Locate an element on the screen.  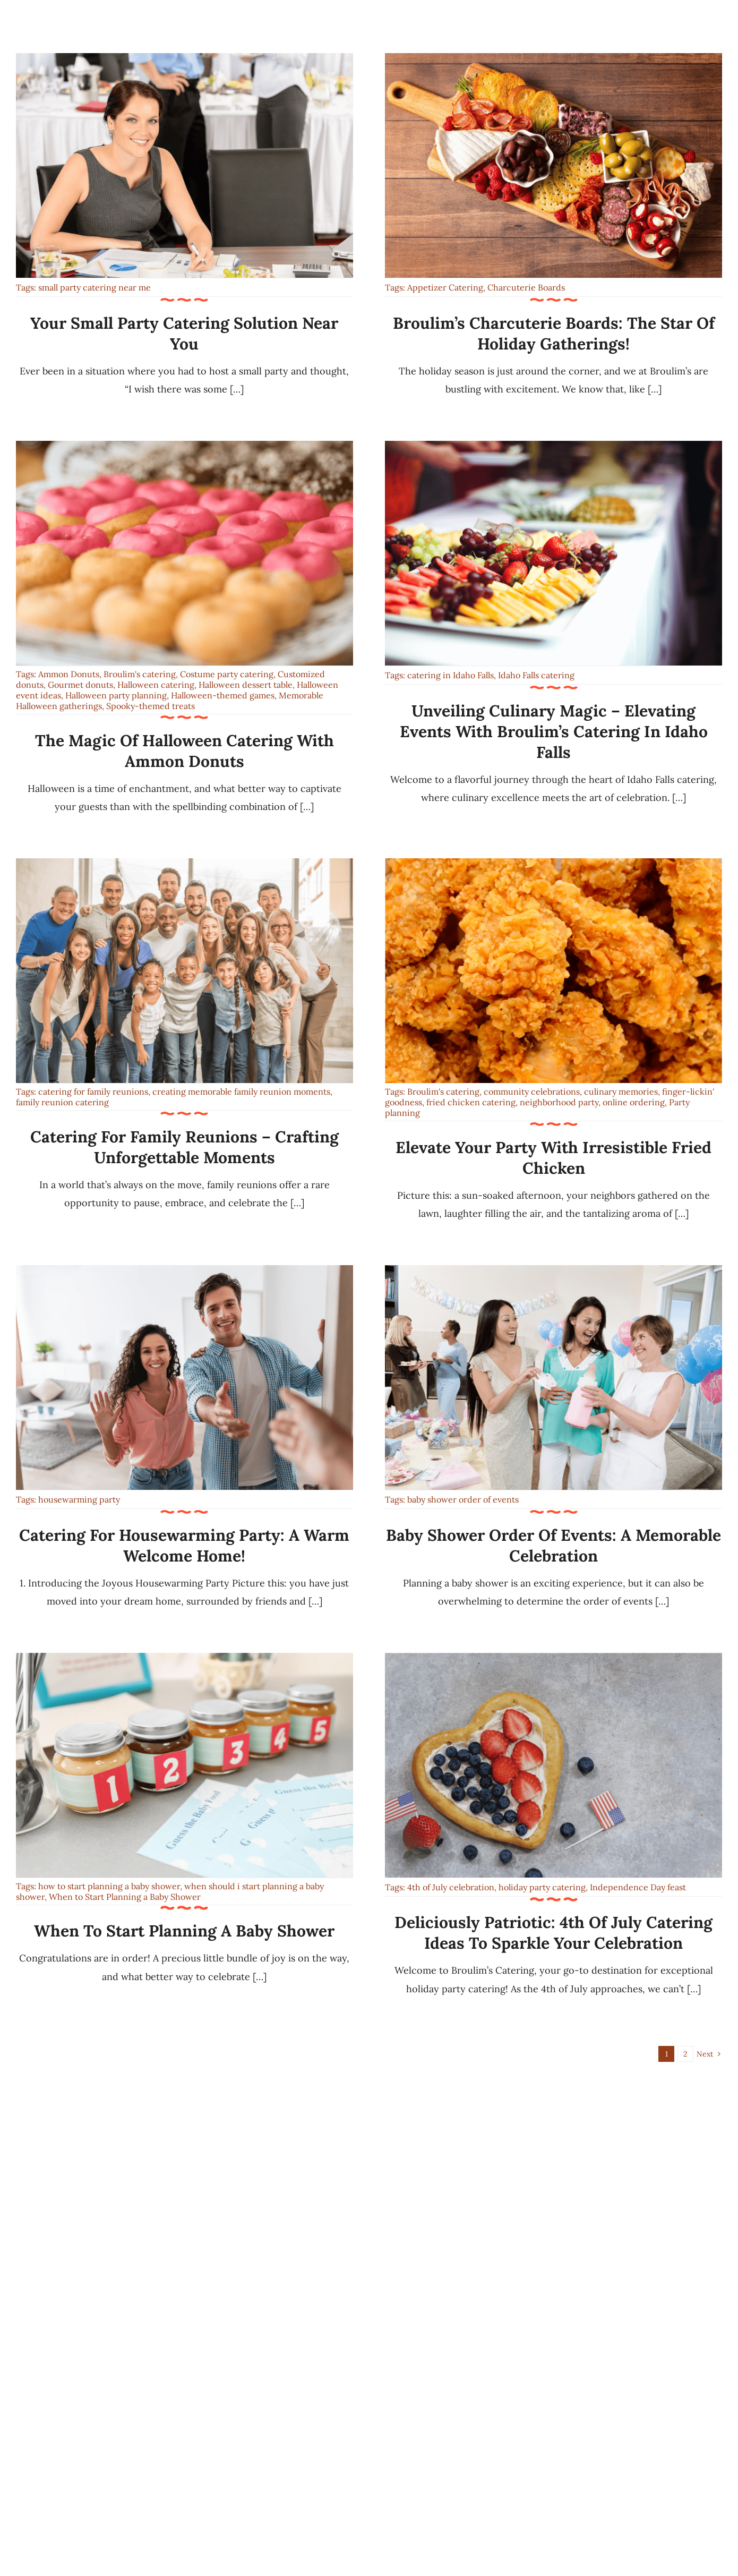
fried chicken catering is located at coordinates (471, 1102).